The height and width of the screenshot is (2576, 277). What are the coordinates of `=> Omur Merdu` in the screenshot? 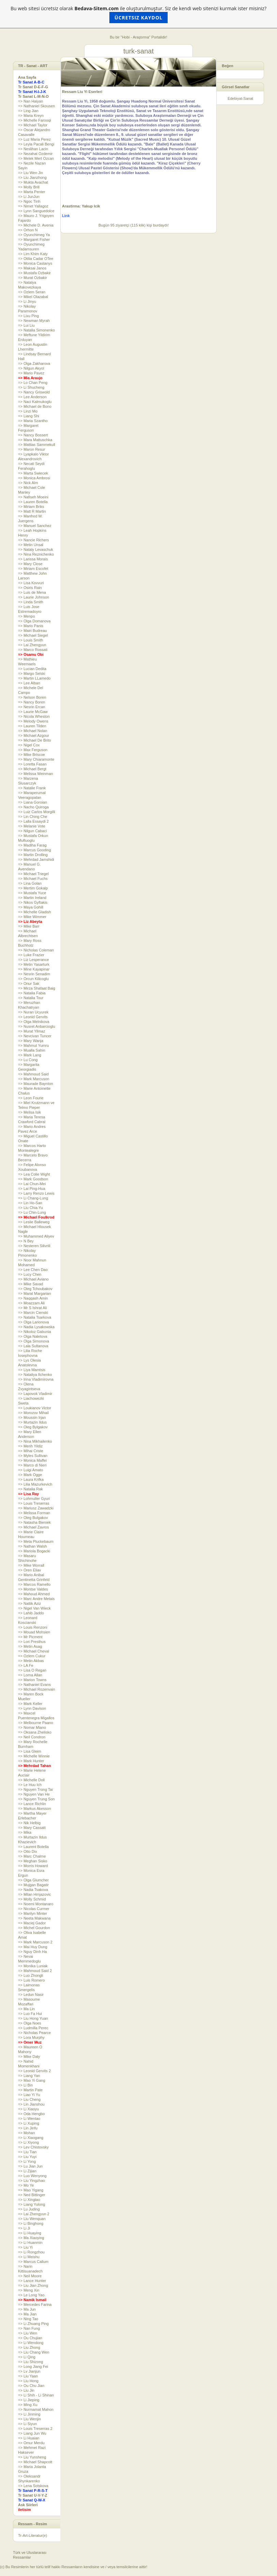 It's located at (31, 2443).